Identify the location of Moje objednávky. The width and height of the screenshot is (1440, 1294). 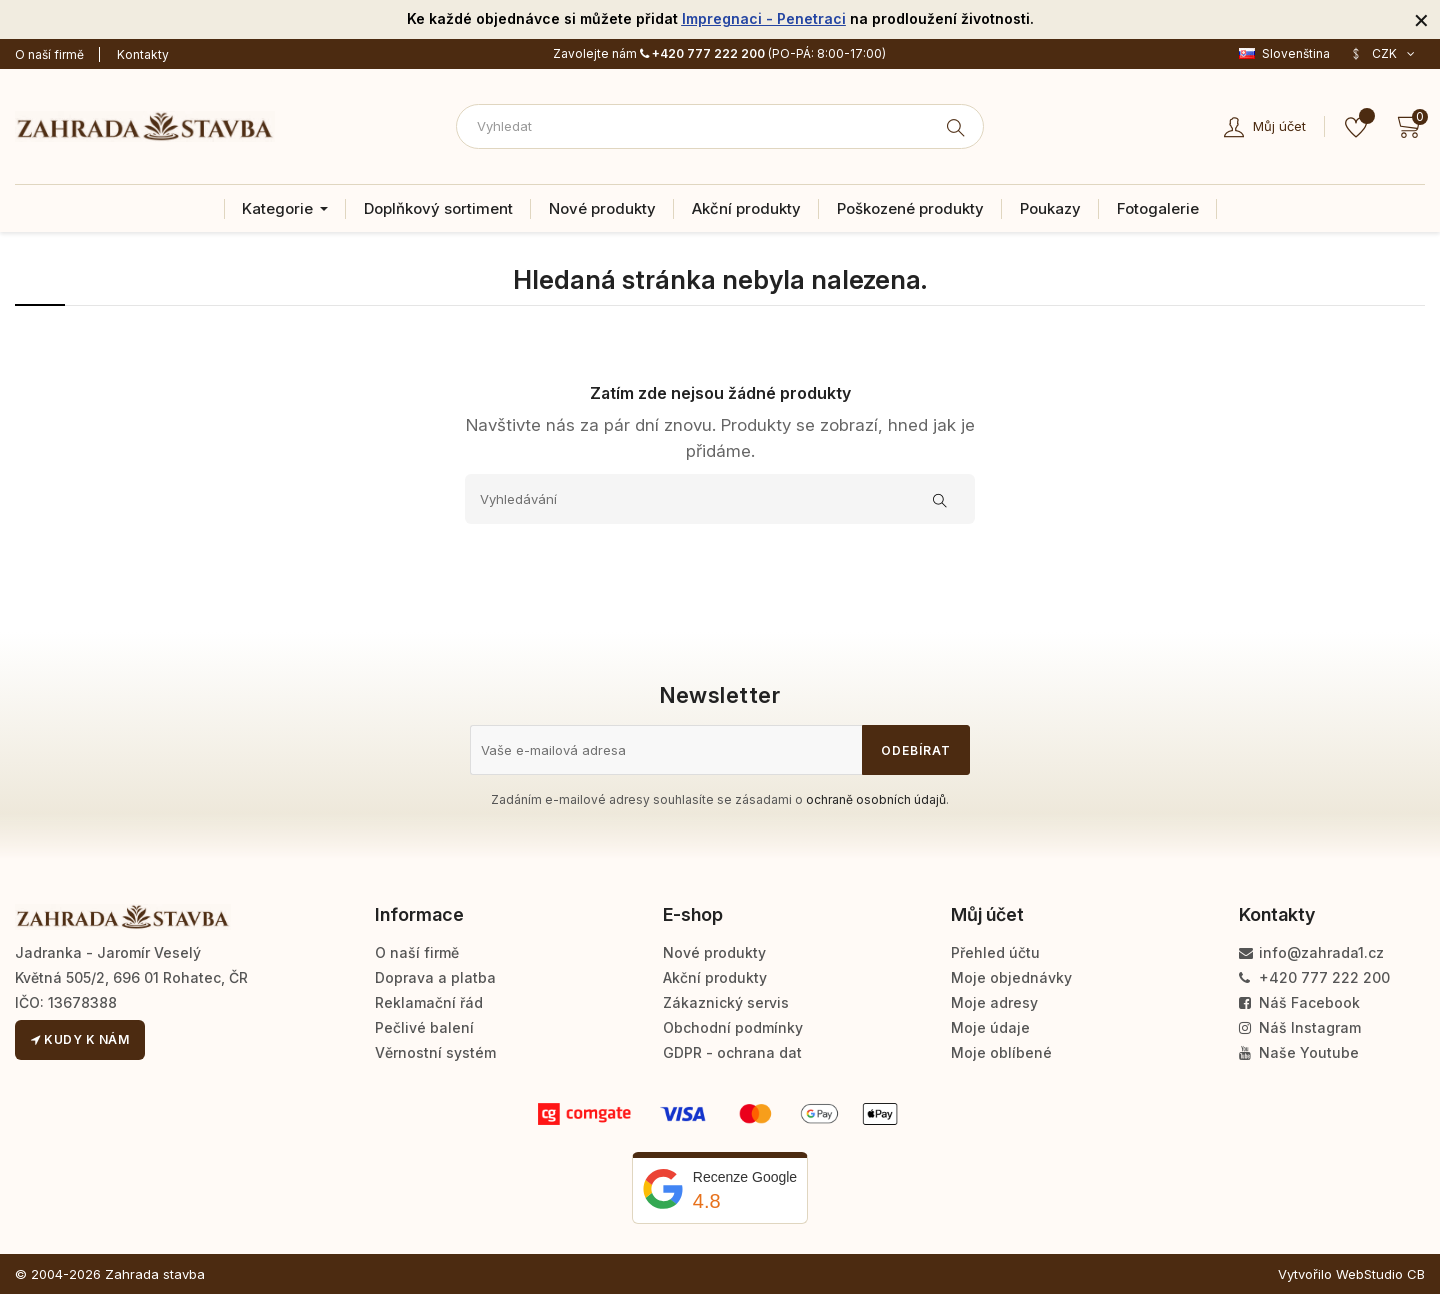
(1011, 977).